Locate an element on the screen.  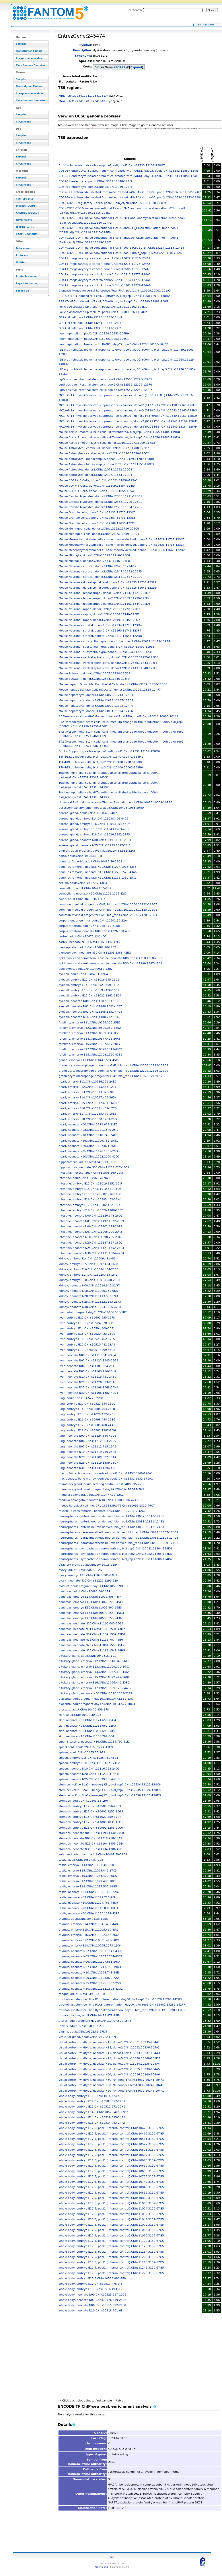
heart, neonate N00.CNhs11213.639-21E3 is located at coordinates (88, 1124).